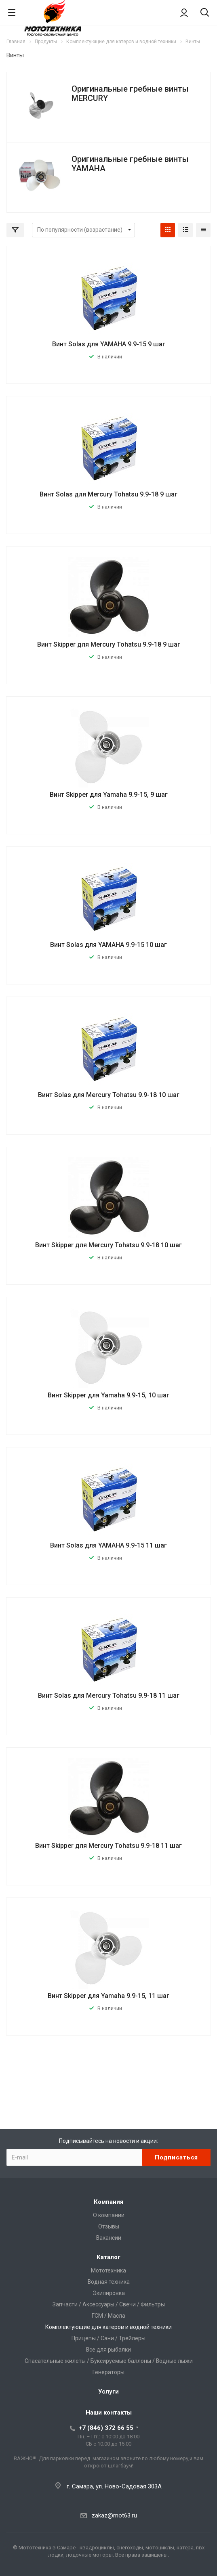 The width and height of the screenshot is (217, 2576). What do you see at coordinates (108, 2201) in the screenshot?
I see `Компания` at bounding box center [108, 2201].